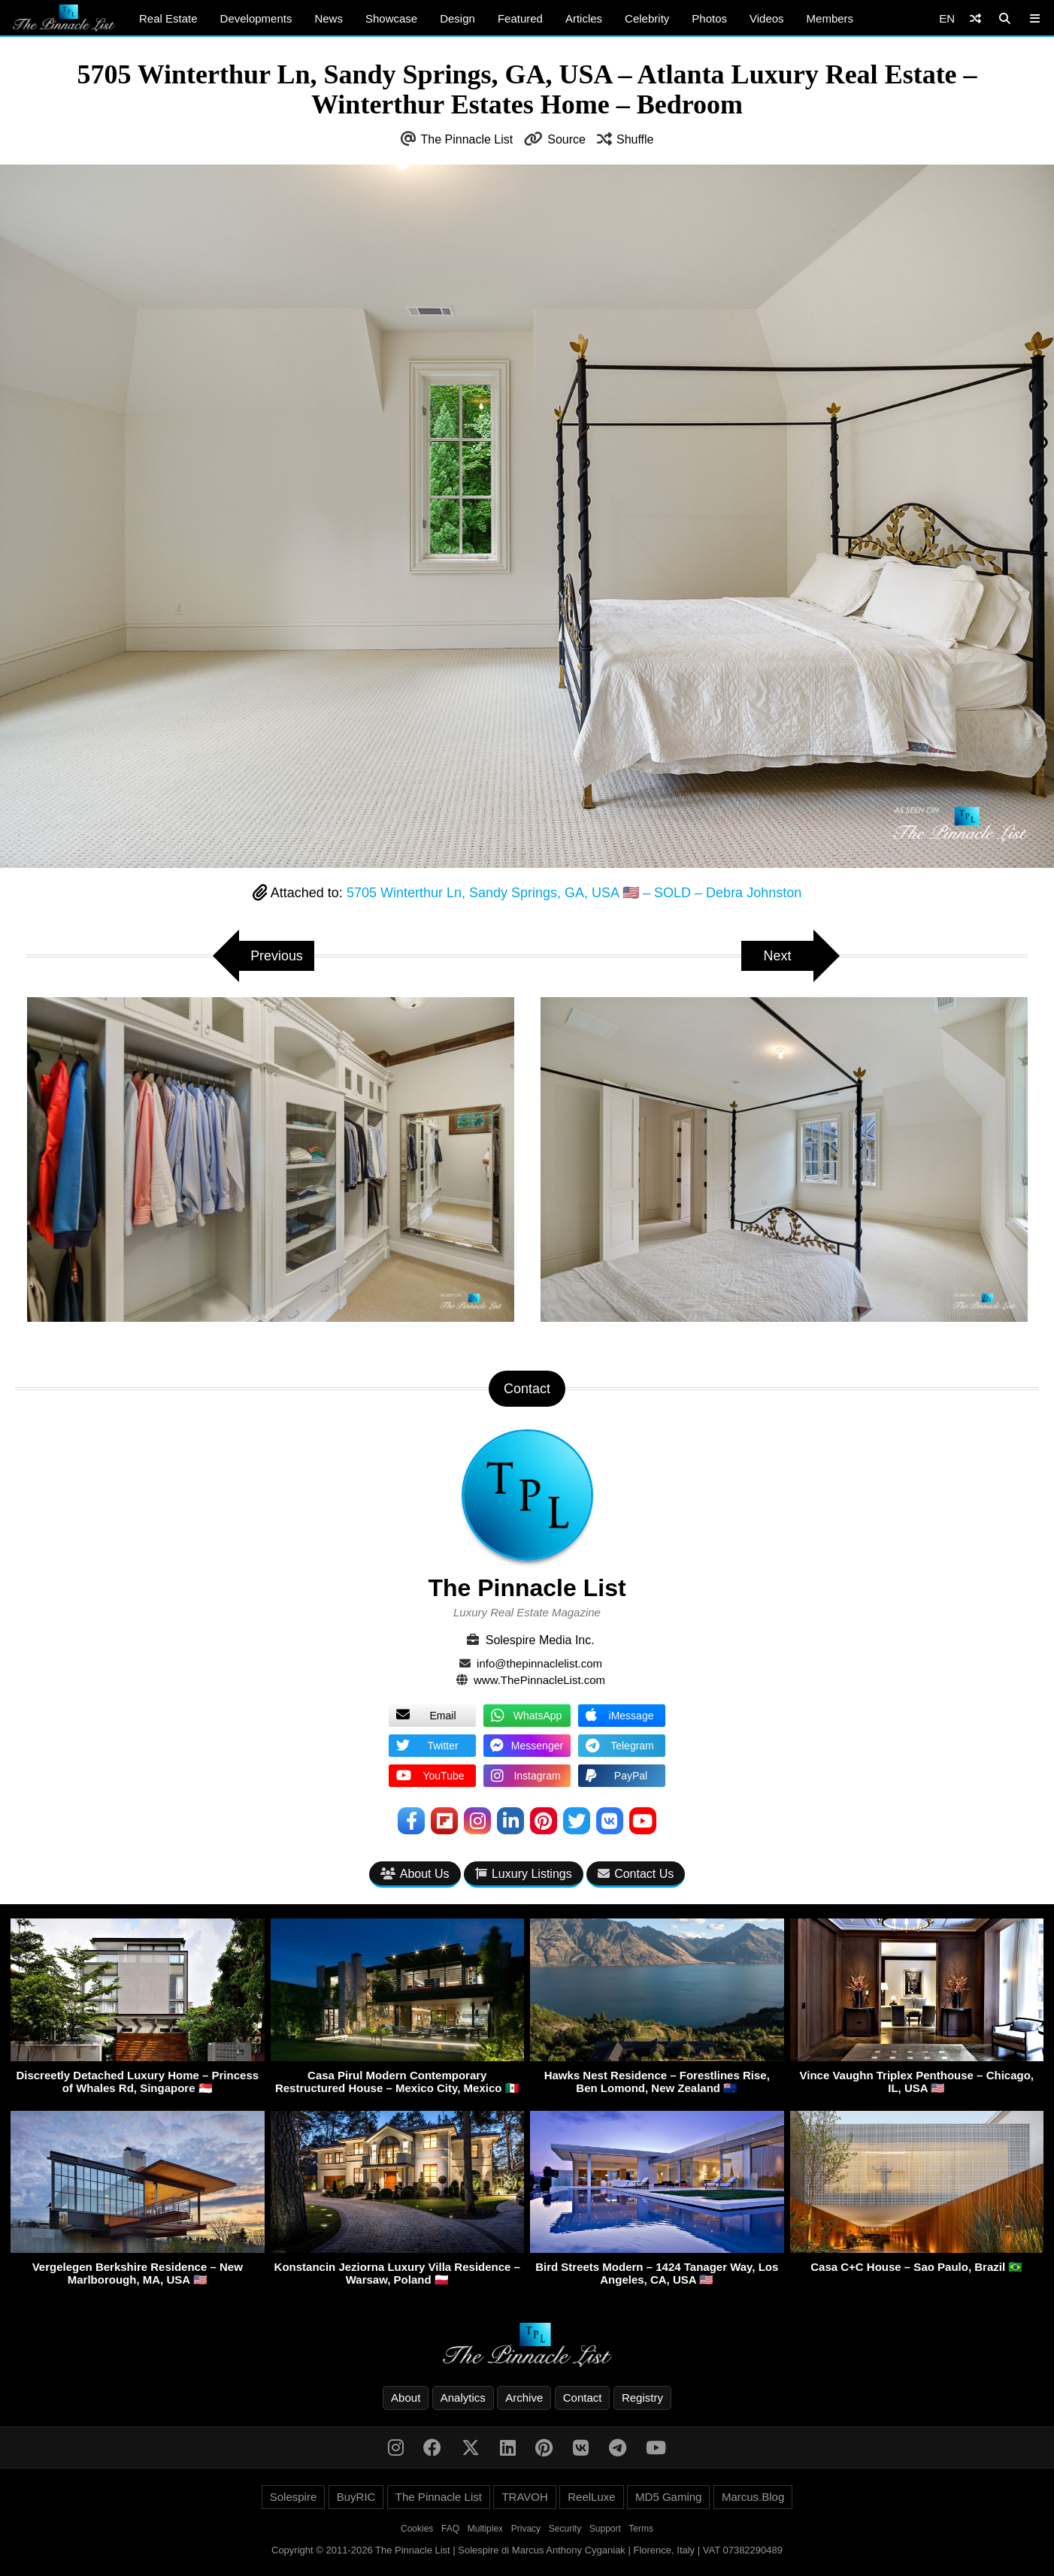  I want to click on FAQ, so click(450, 2528).